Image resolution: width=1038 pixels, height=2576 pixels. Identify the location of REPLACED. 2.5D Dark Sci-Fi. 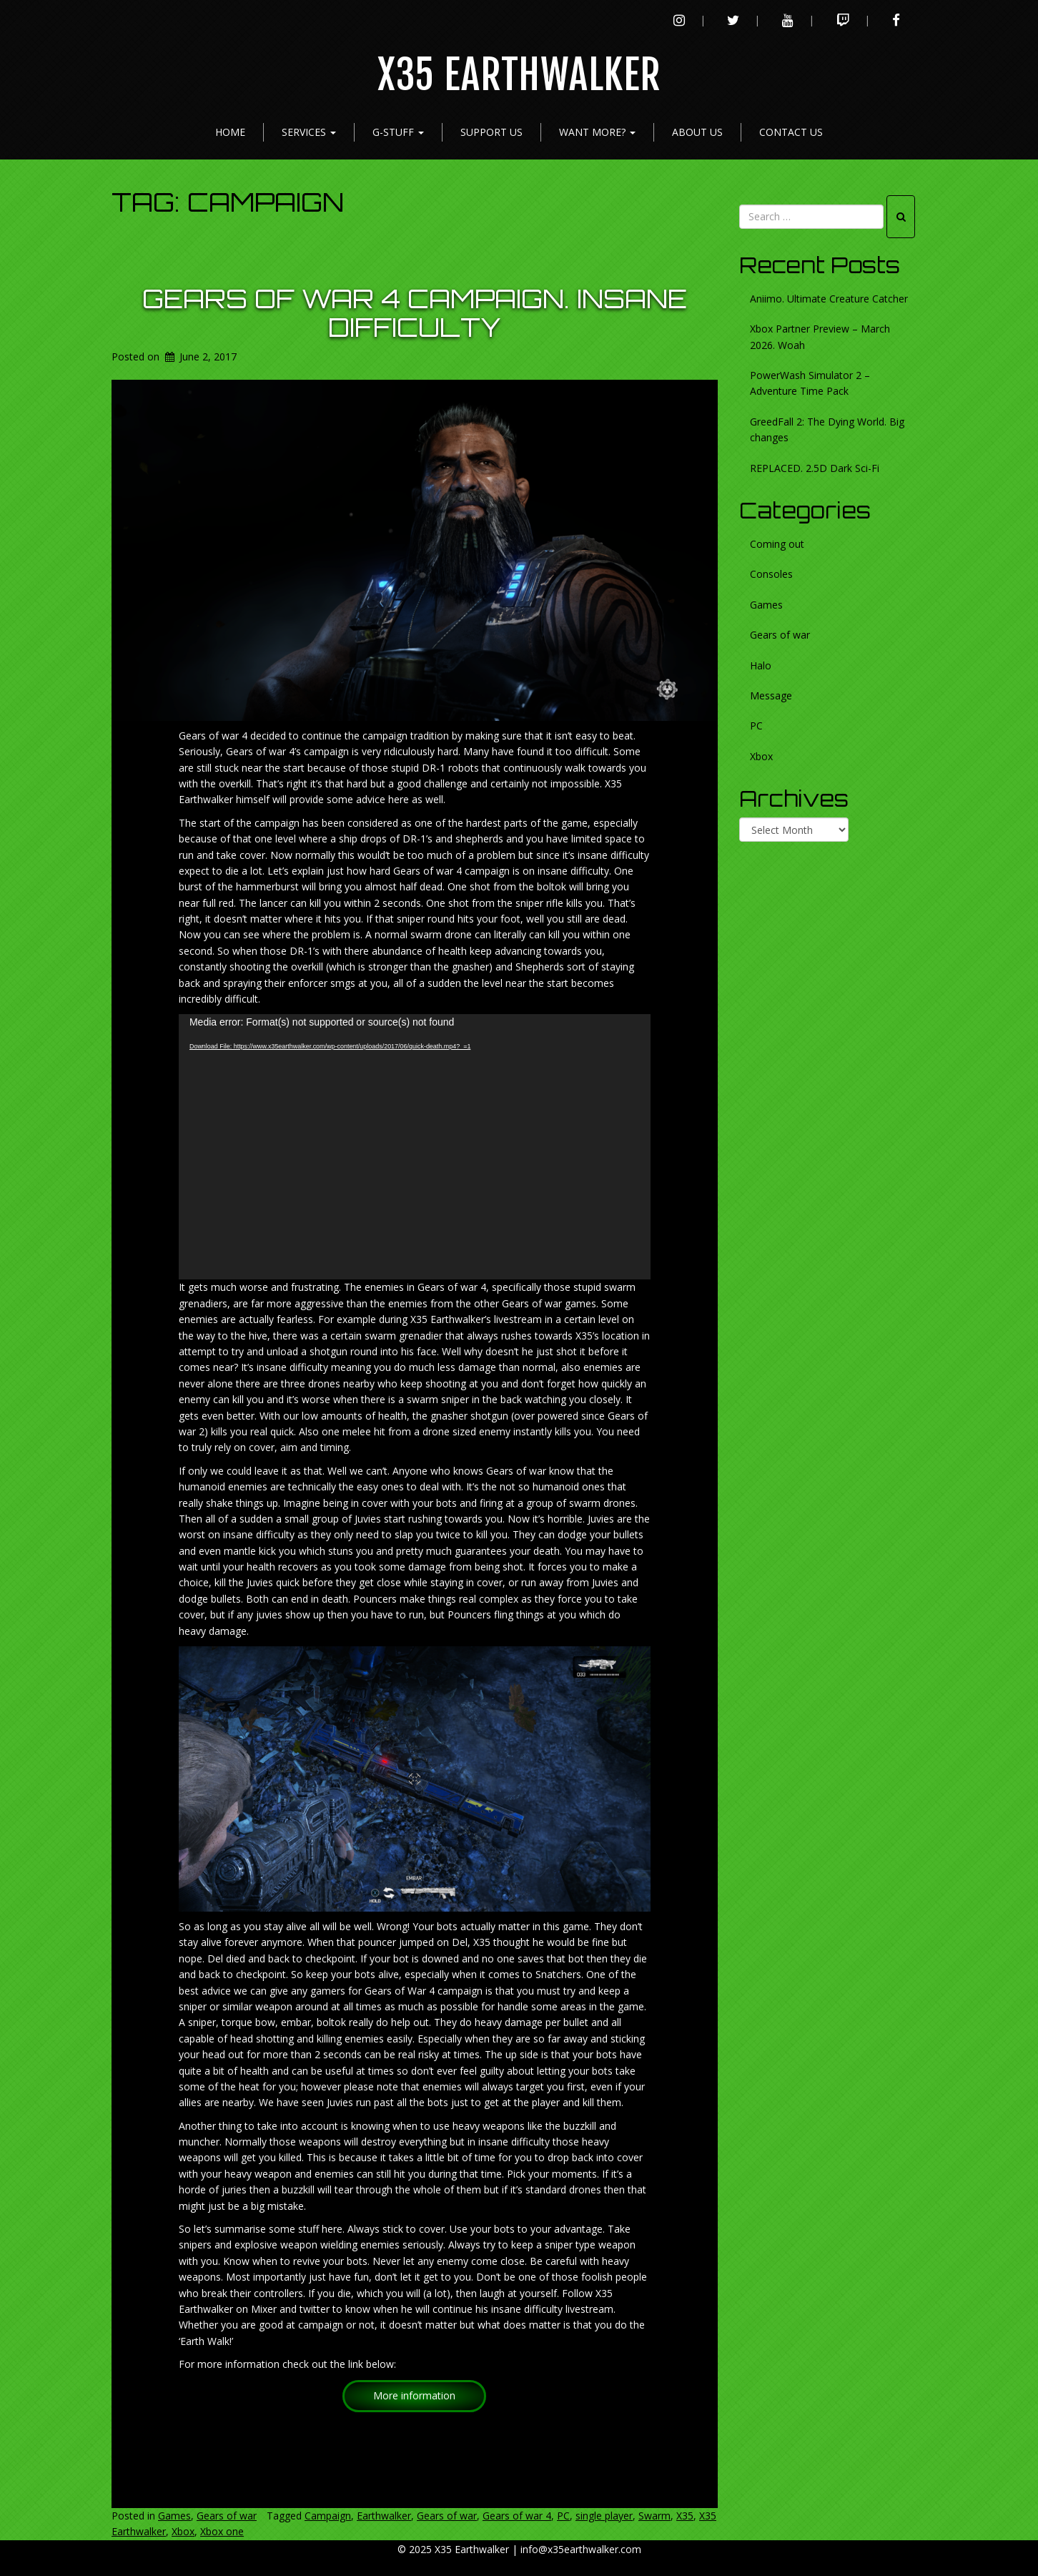
(814, 468).